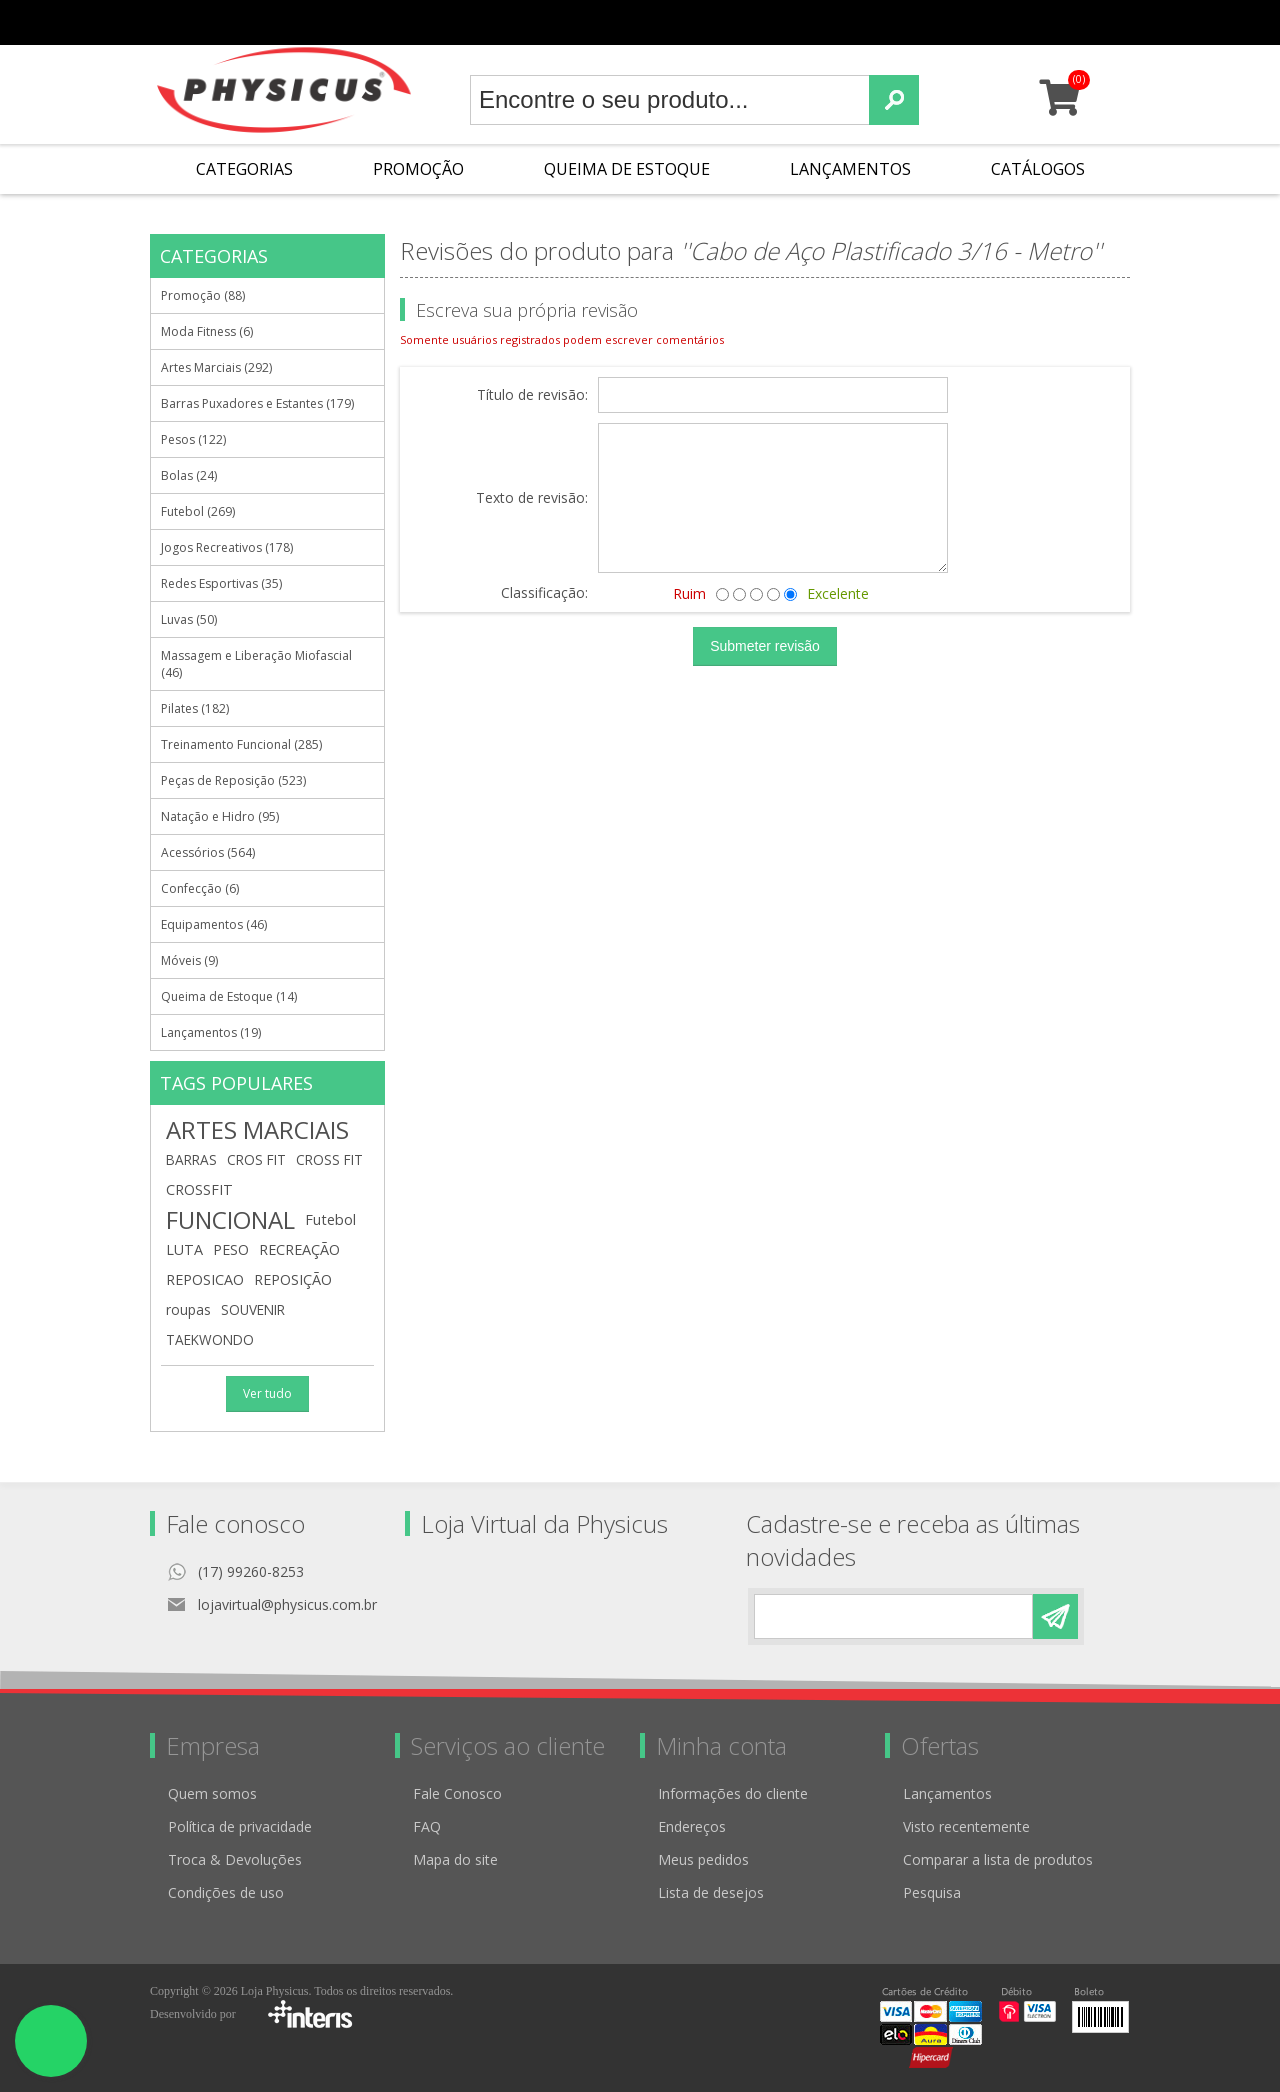  I want to click on Cabo de Aço Plastificado 3/16 - Metro, so click(891, 250).